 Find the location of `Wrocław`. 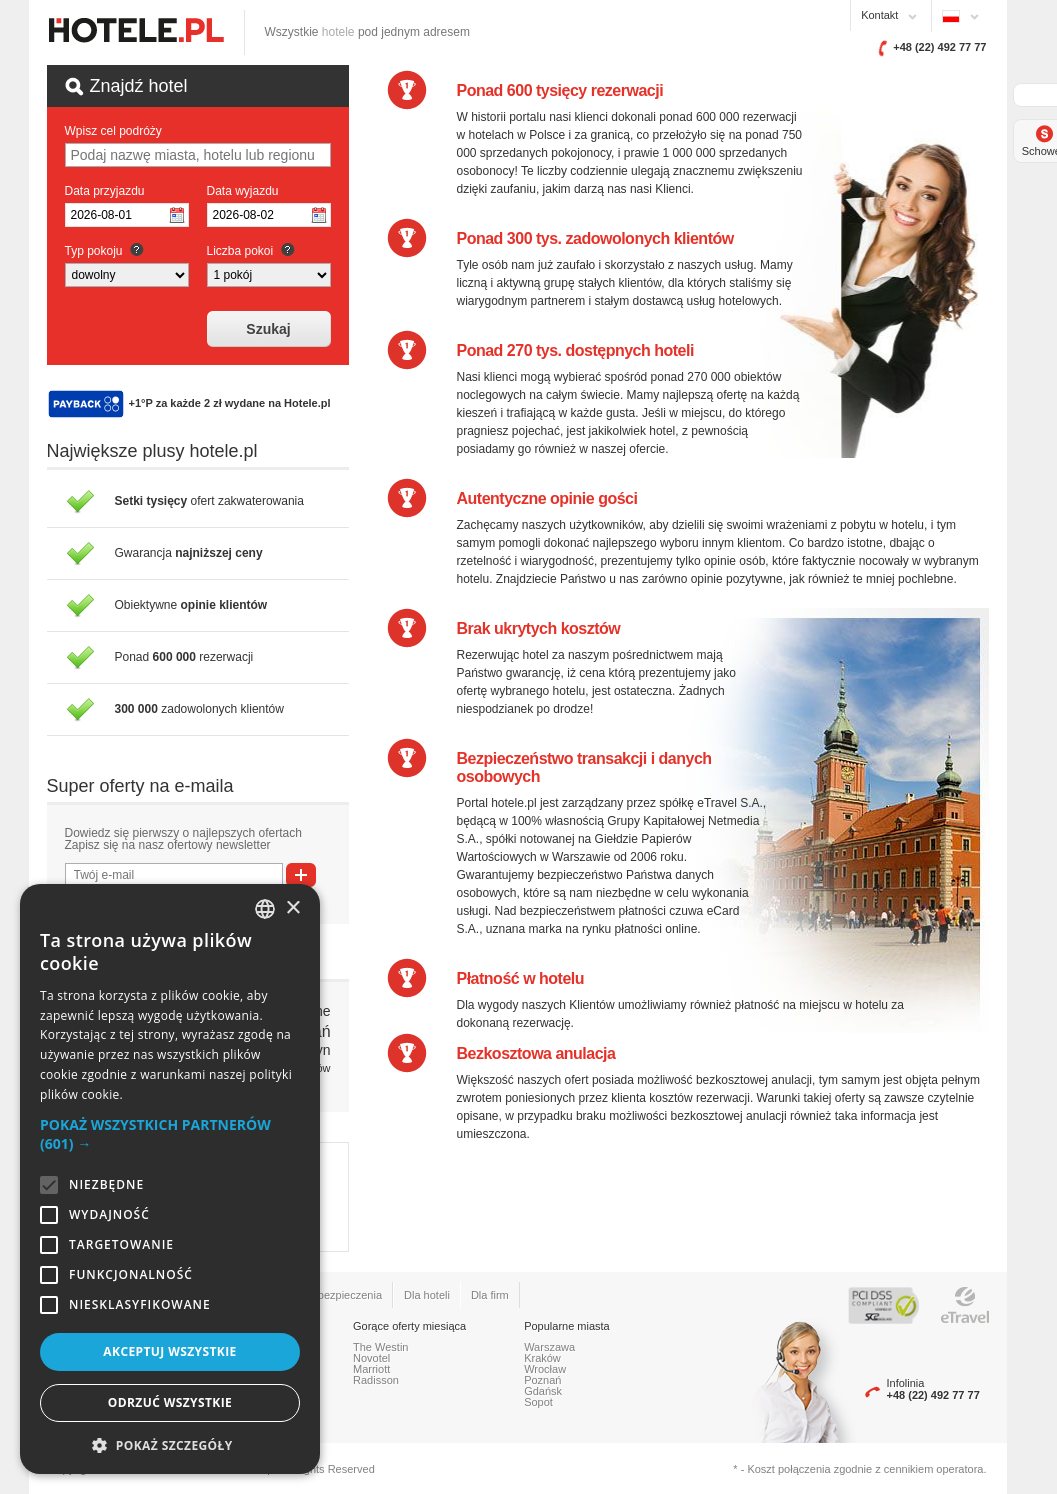

Wrocław is located at coordinates (545, 1369).